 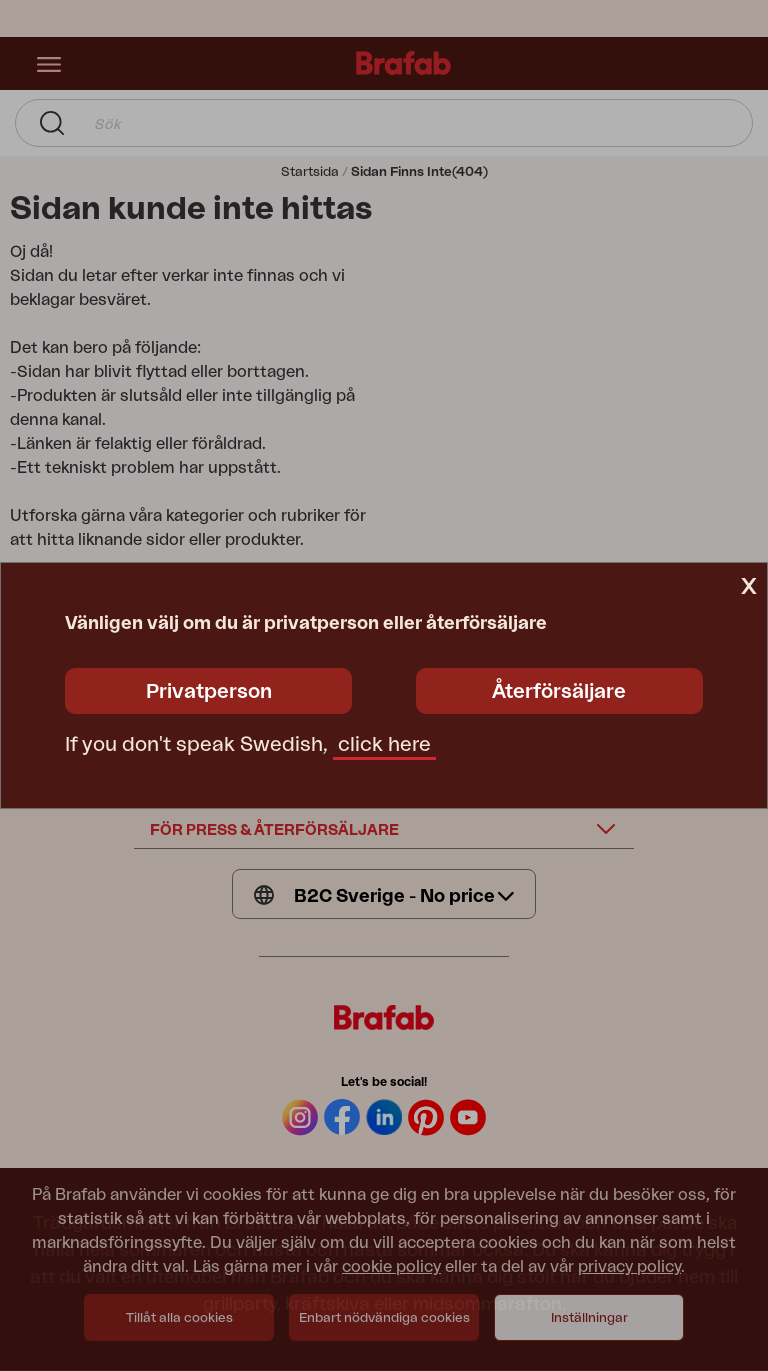 What do you see at coordinates (209, 692) in the screenshot?
I see `Privatperson` at bounding box center [209, 692].